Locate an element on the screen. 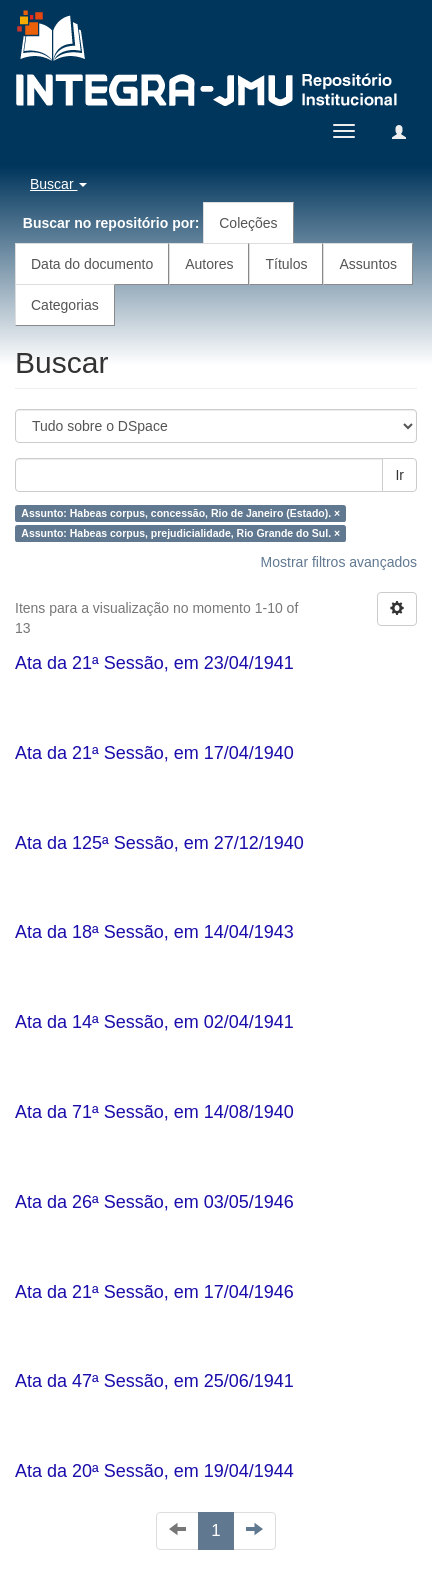  Assunto: Habeas corpus, concessão, Rio de Janeiro (Estado). × is located at coordinates (180, 513).